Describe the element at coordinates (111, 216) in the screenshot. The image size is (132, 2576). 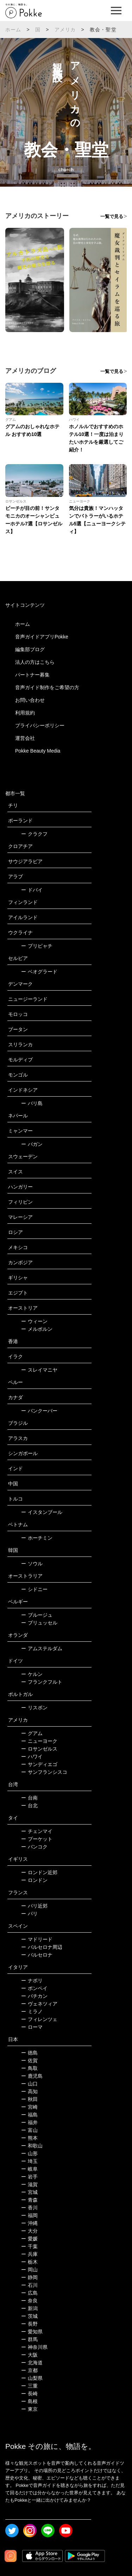
I see `一覧で見る` at that location.